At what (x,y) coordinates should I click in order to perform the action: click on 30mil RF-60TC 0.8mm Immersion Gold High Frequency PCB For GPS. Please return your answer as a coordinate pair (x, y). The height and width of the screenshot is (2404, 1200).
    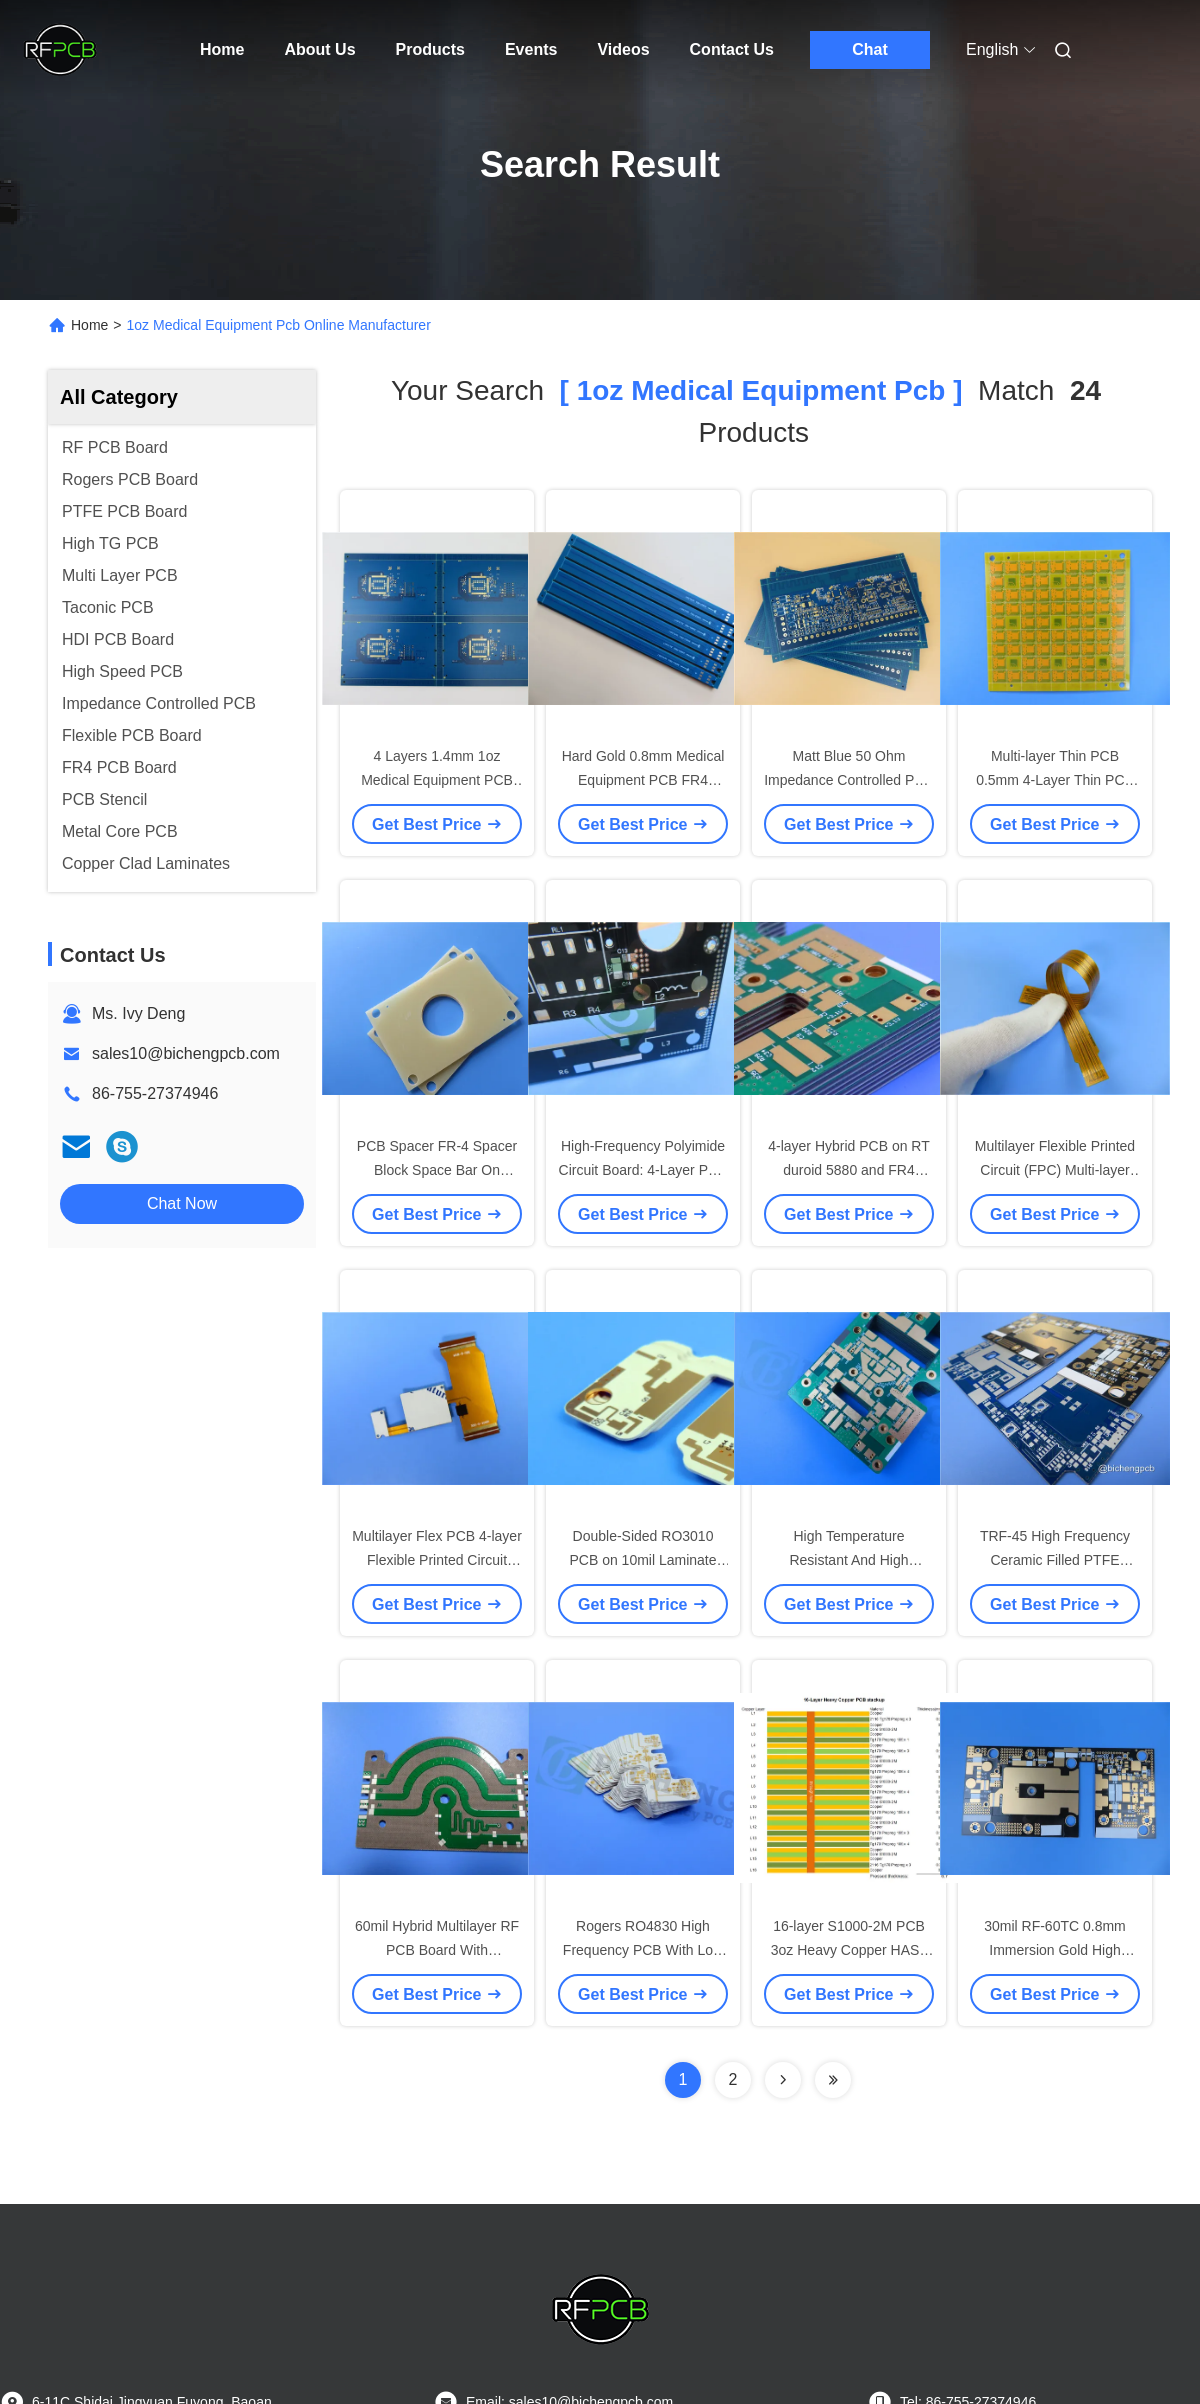
    Looking at the image, I should click on (1054, 1950).